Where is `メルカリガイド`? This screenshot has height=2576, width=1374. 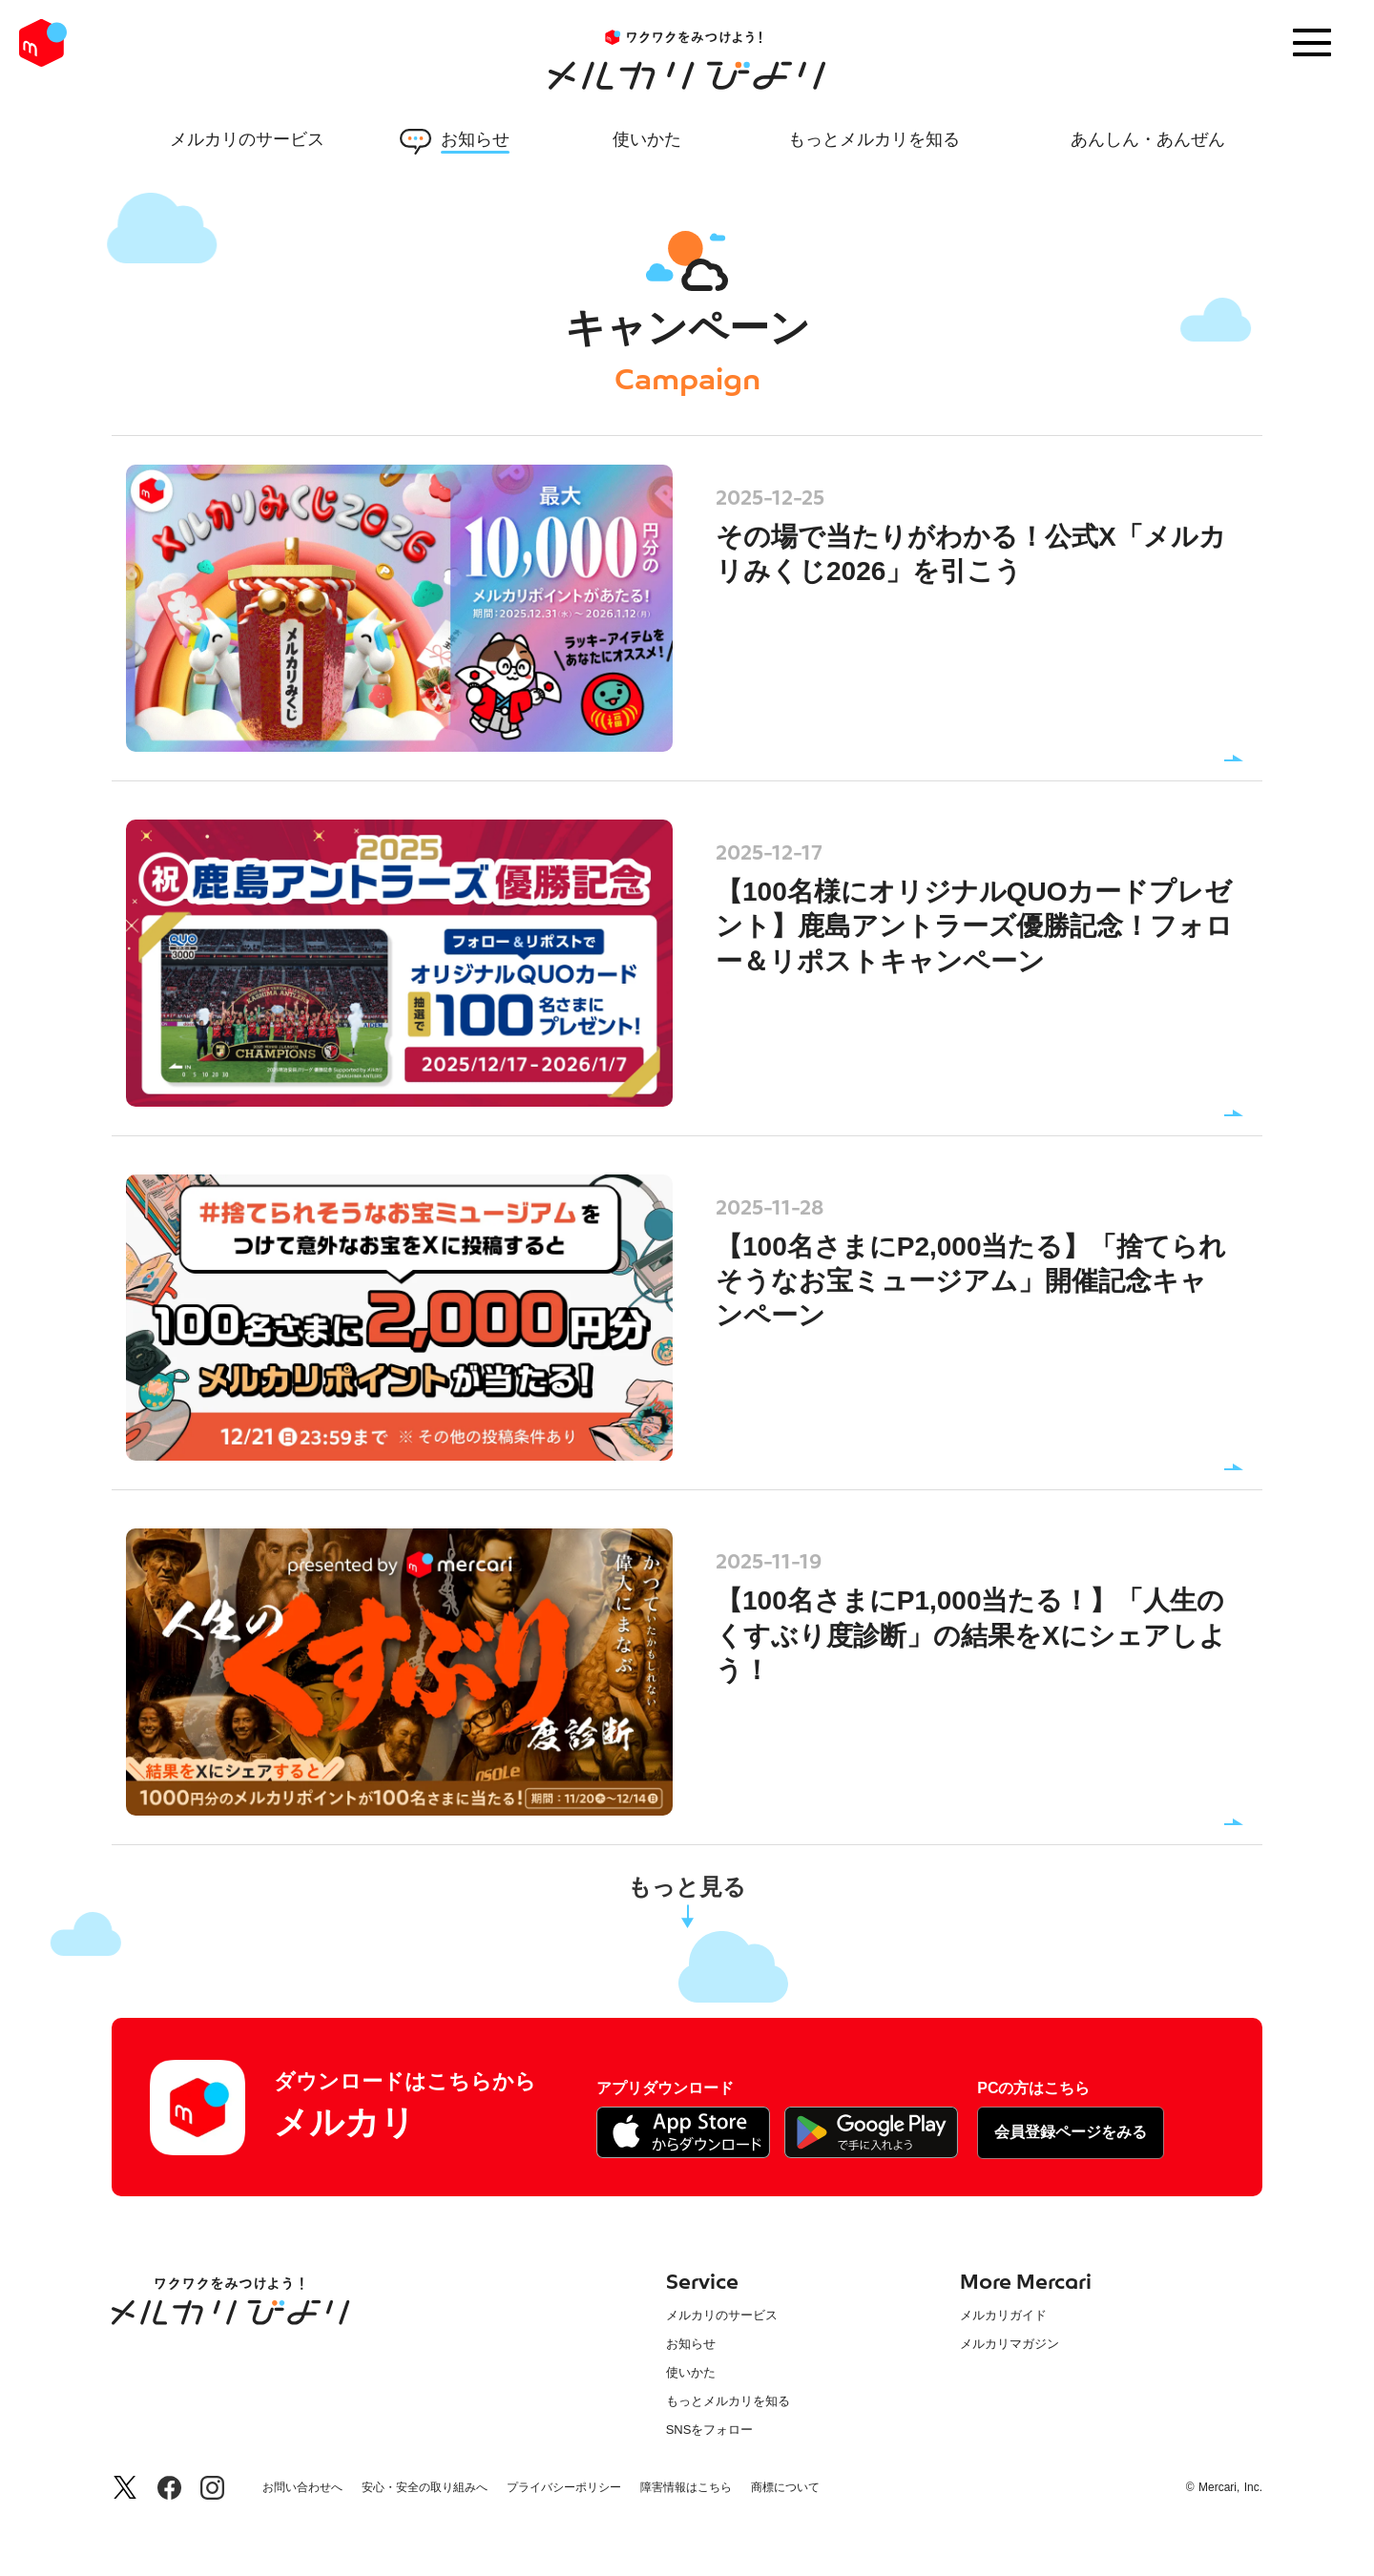 メルカリガイド is located at coordinates (1003, 2315).